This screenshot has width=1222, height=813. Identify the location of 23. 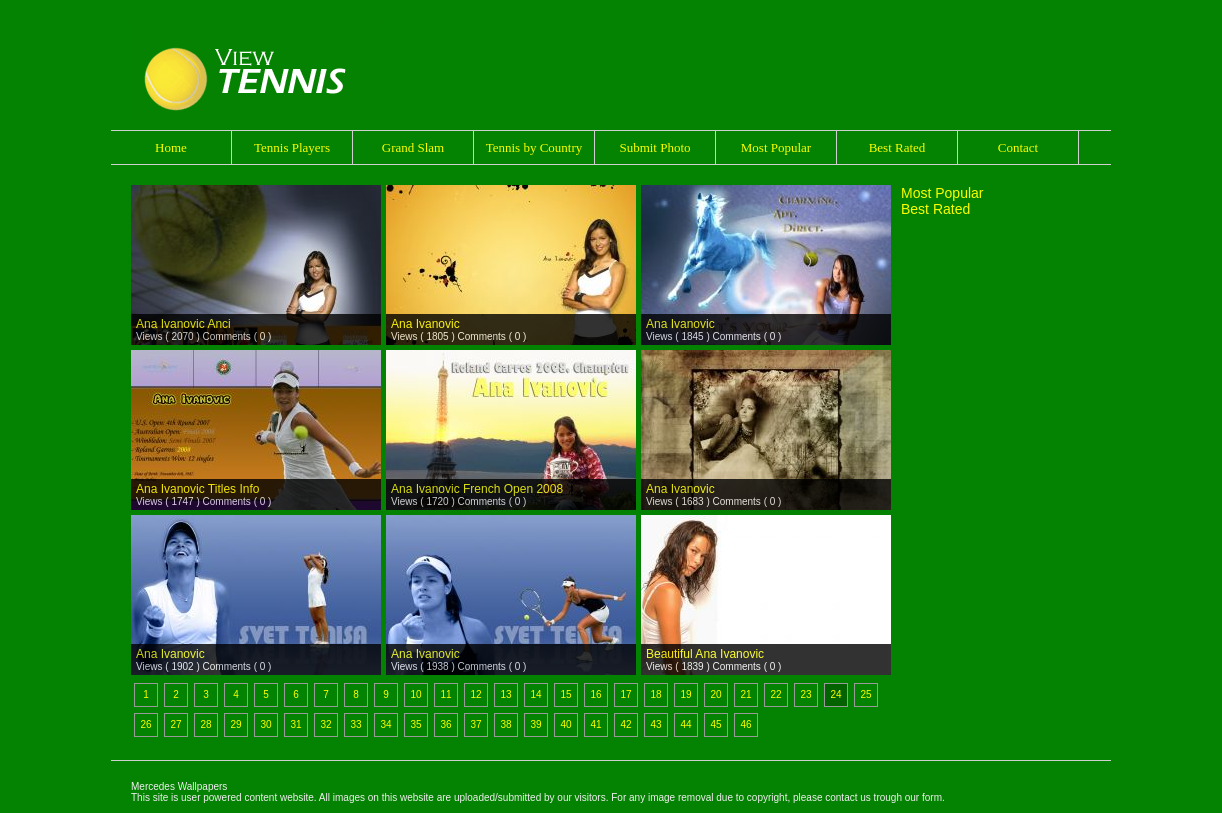
(805, 694).